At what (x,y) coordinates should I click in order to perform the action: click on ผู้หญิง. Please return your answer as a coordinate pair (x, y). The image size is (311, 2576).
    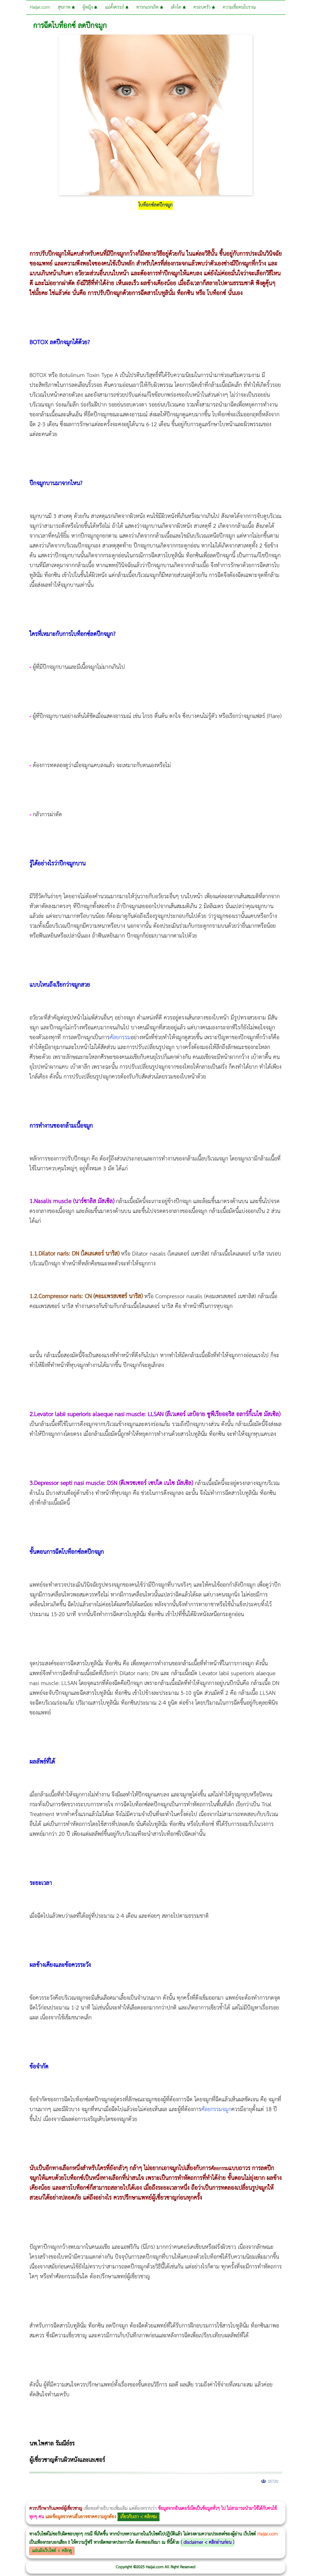
    Looking at the image, I should click on (90, 7).